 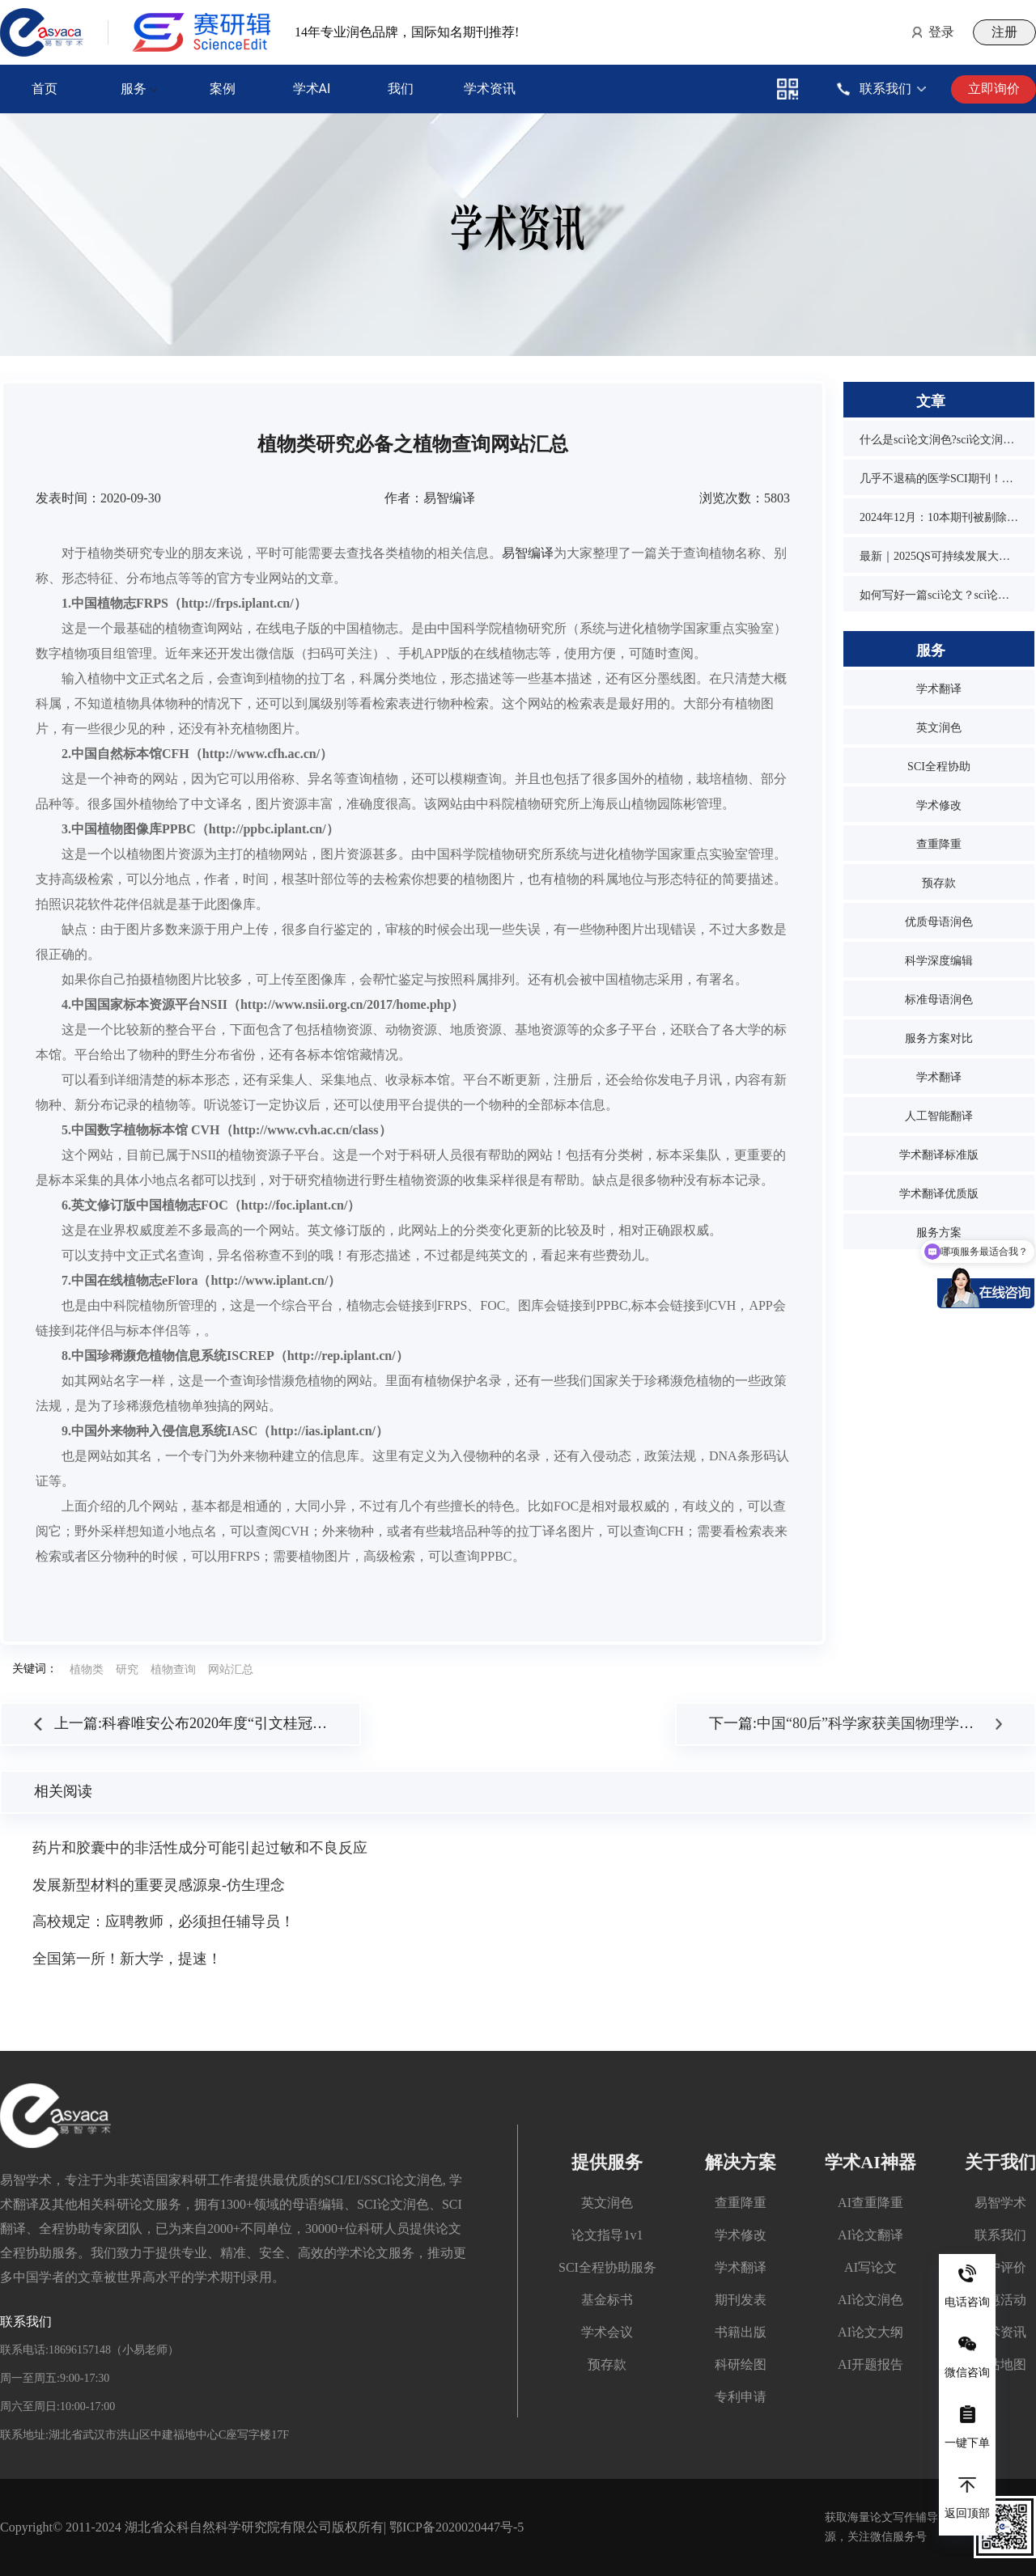 What do you see at coordinates (456, 2527) in the screenshot?
I see `鄂ICP备2020020447号-5` at bounding box center [456, 2527].